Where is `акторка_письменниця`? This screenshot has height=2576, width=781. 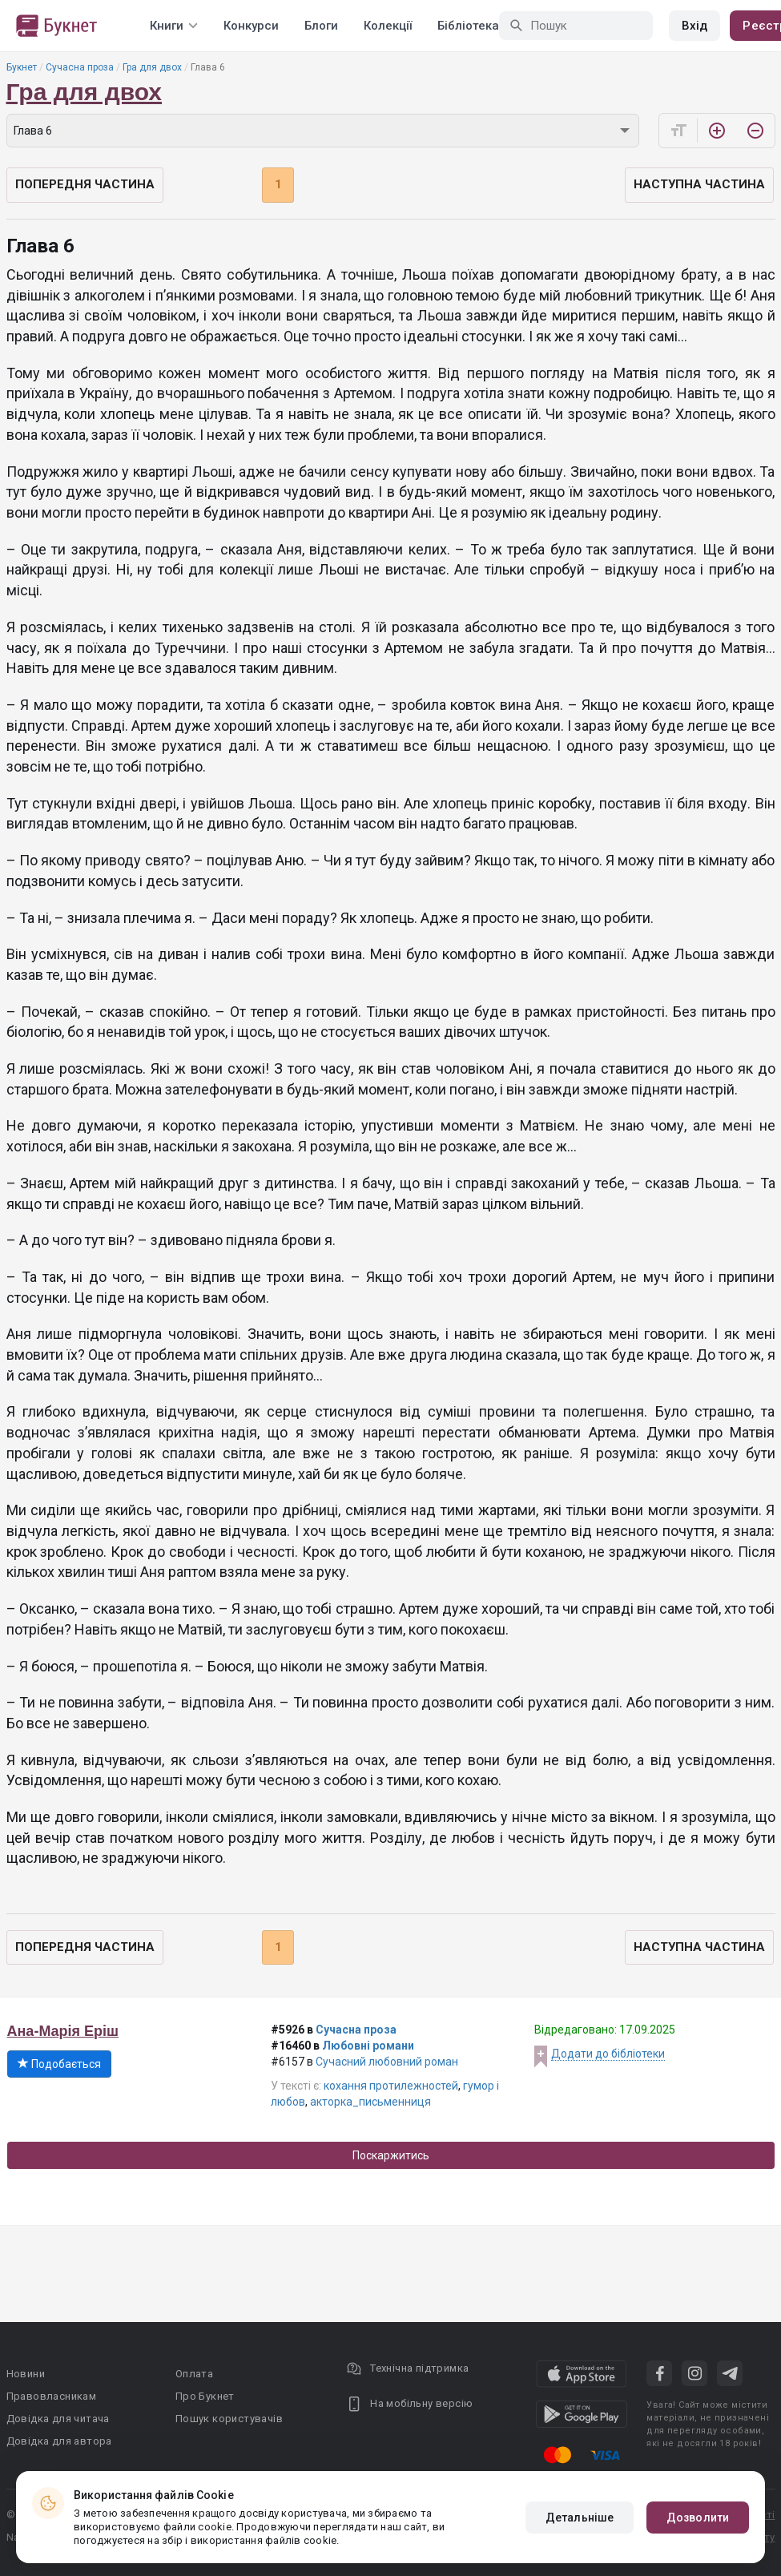
акторка_письменниця is located at coordinates (370, 2101).